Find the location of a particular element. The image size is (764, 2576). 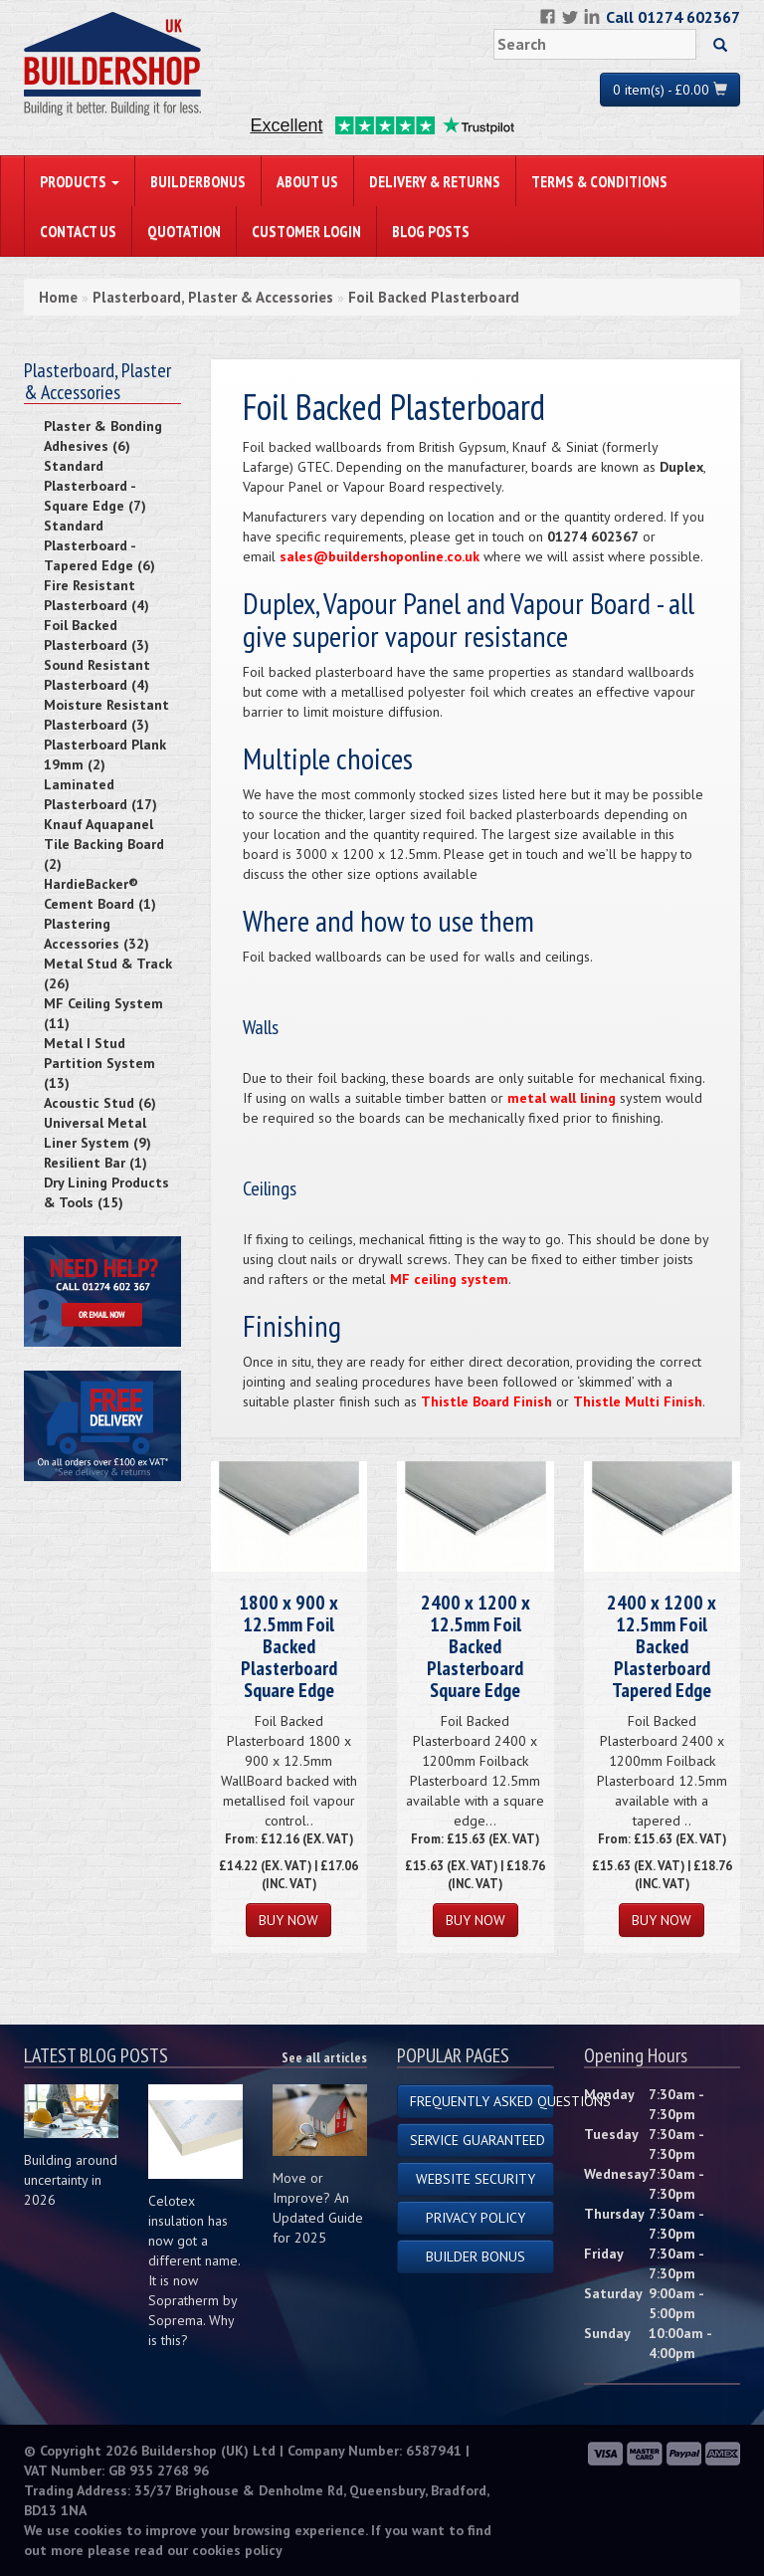

Plasterboard, Plaster & Accessories is located at coordinates (213, 297).